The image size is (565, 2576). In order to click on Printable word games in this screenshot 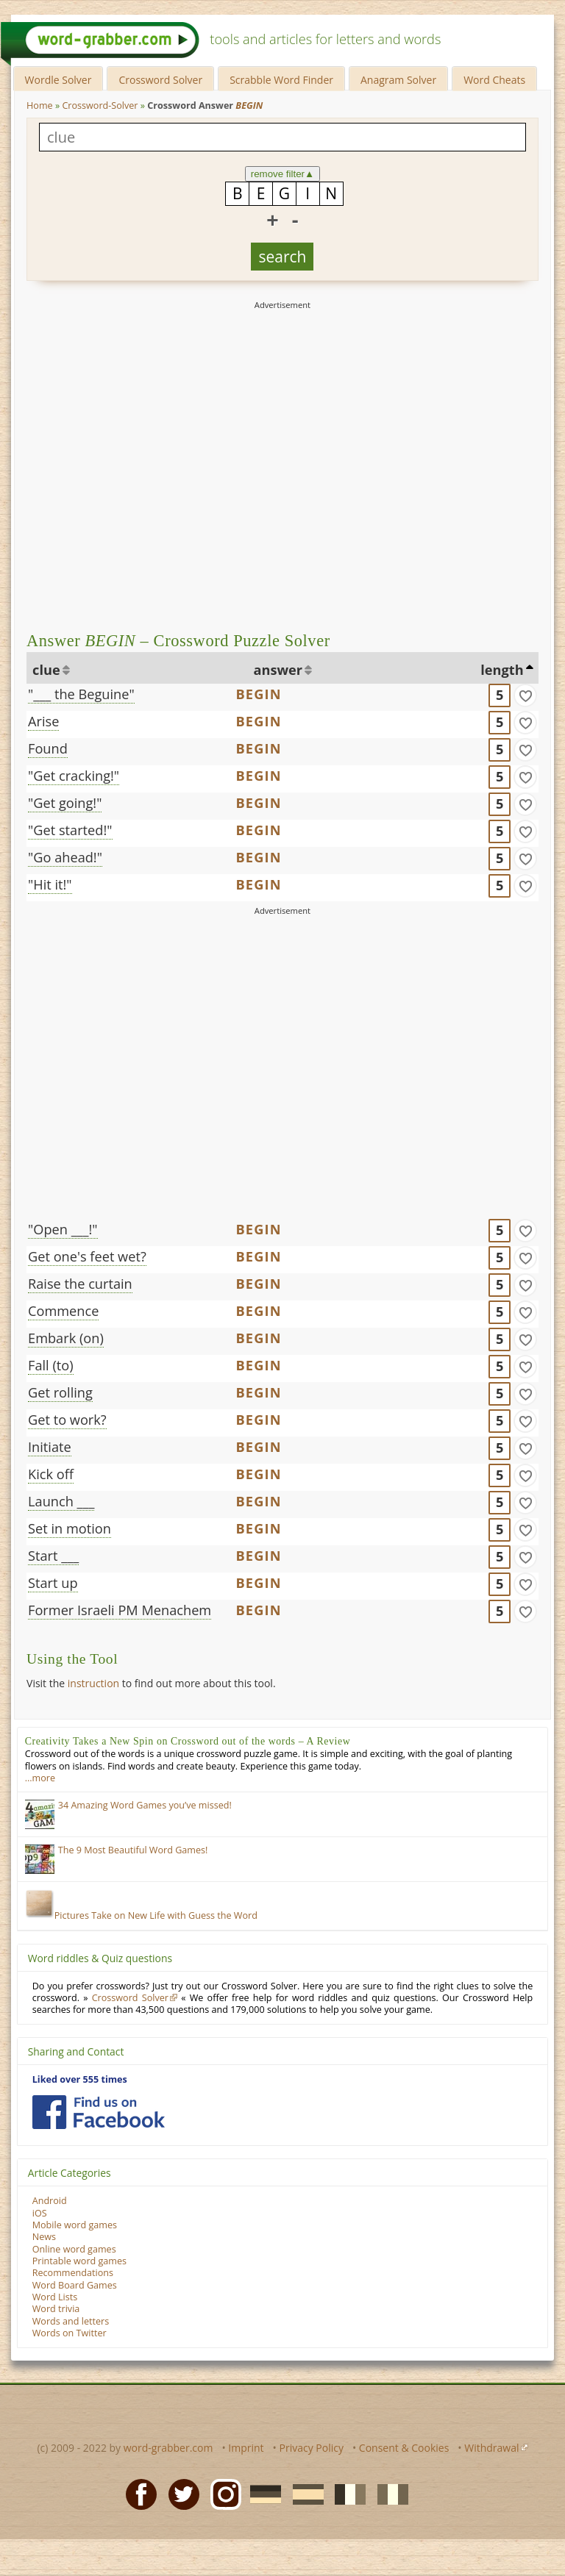, I will do `click(79, 2261)`.